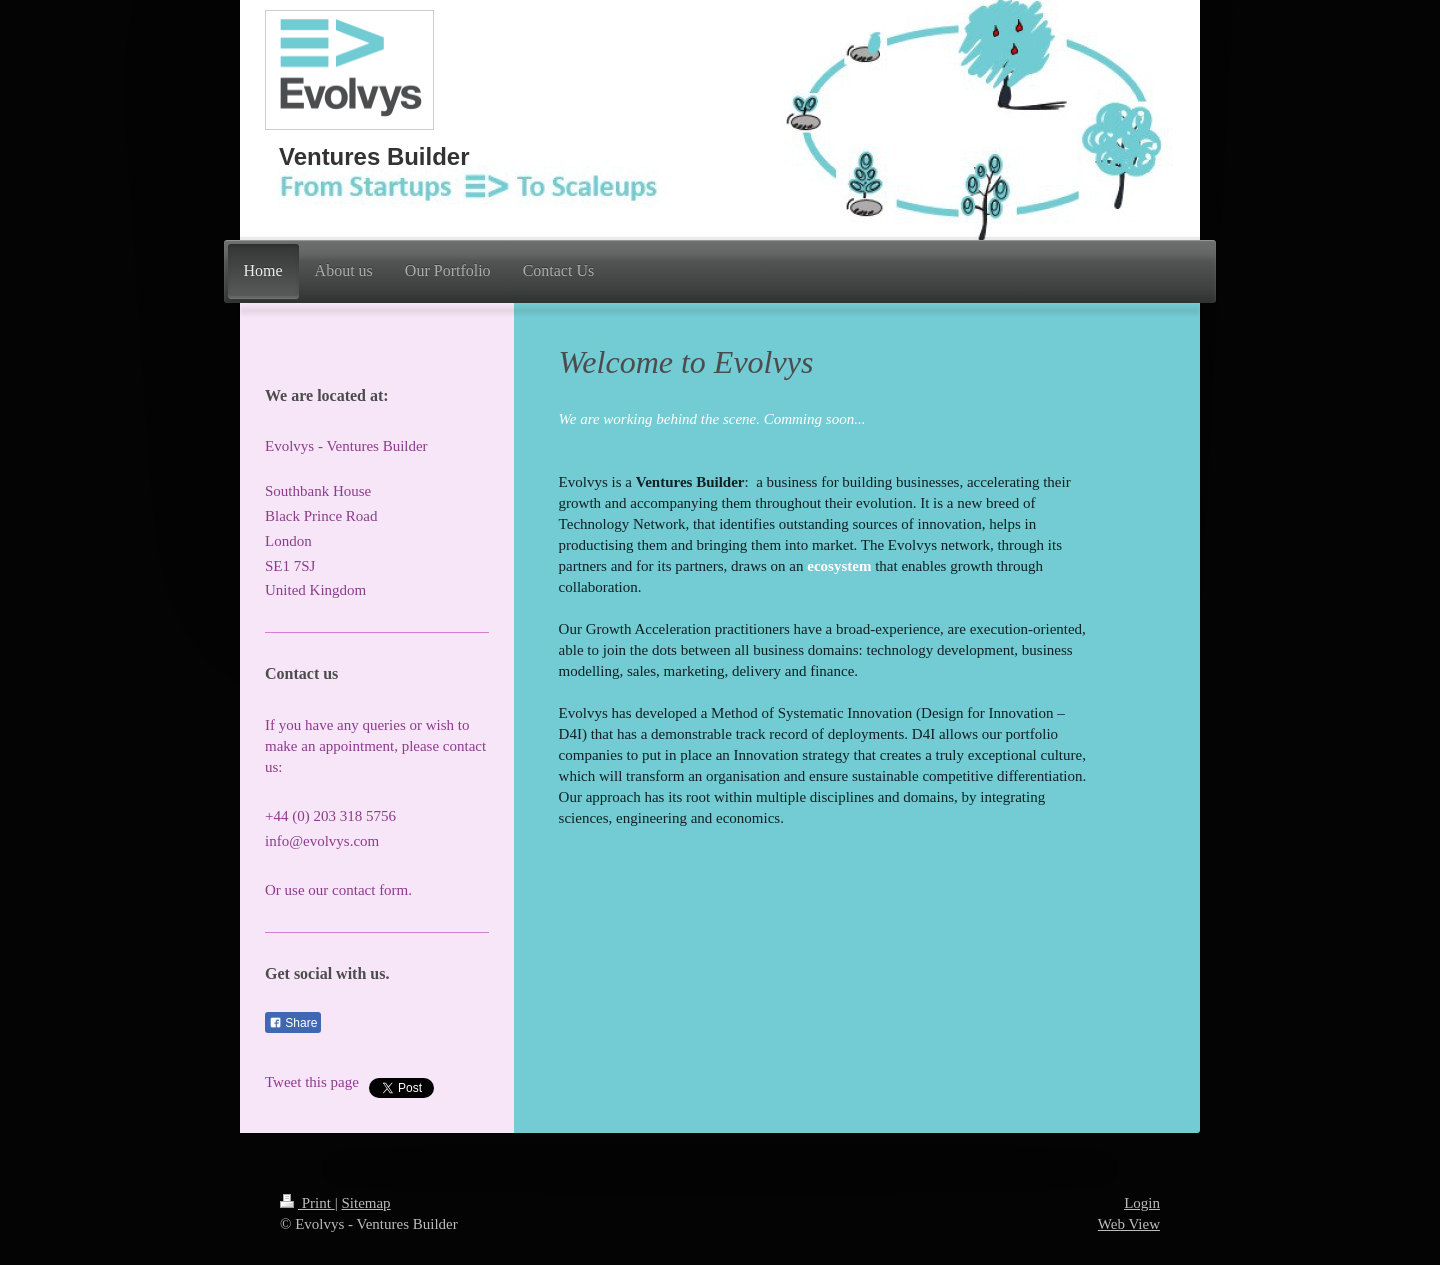 This screenshot has width=1440, height=1265. What do you see at coordinates (1129, 1224) in the screenshot?
I see `Web View` at bounding box center [1129, 1224].